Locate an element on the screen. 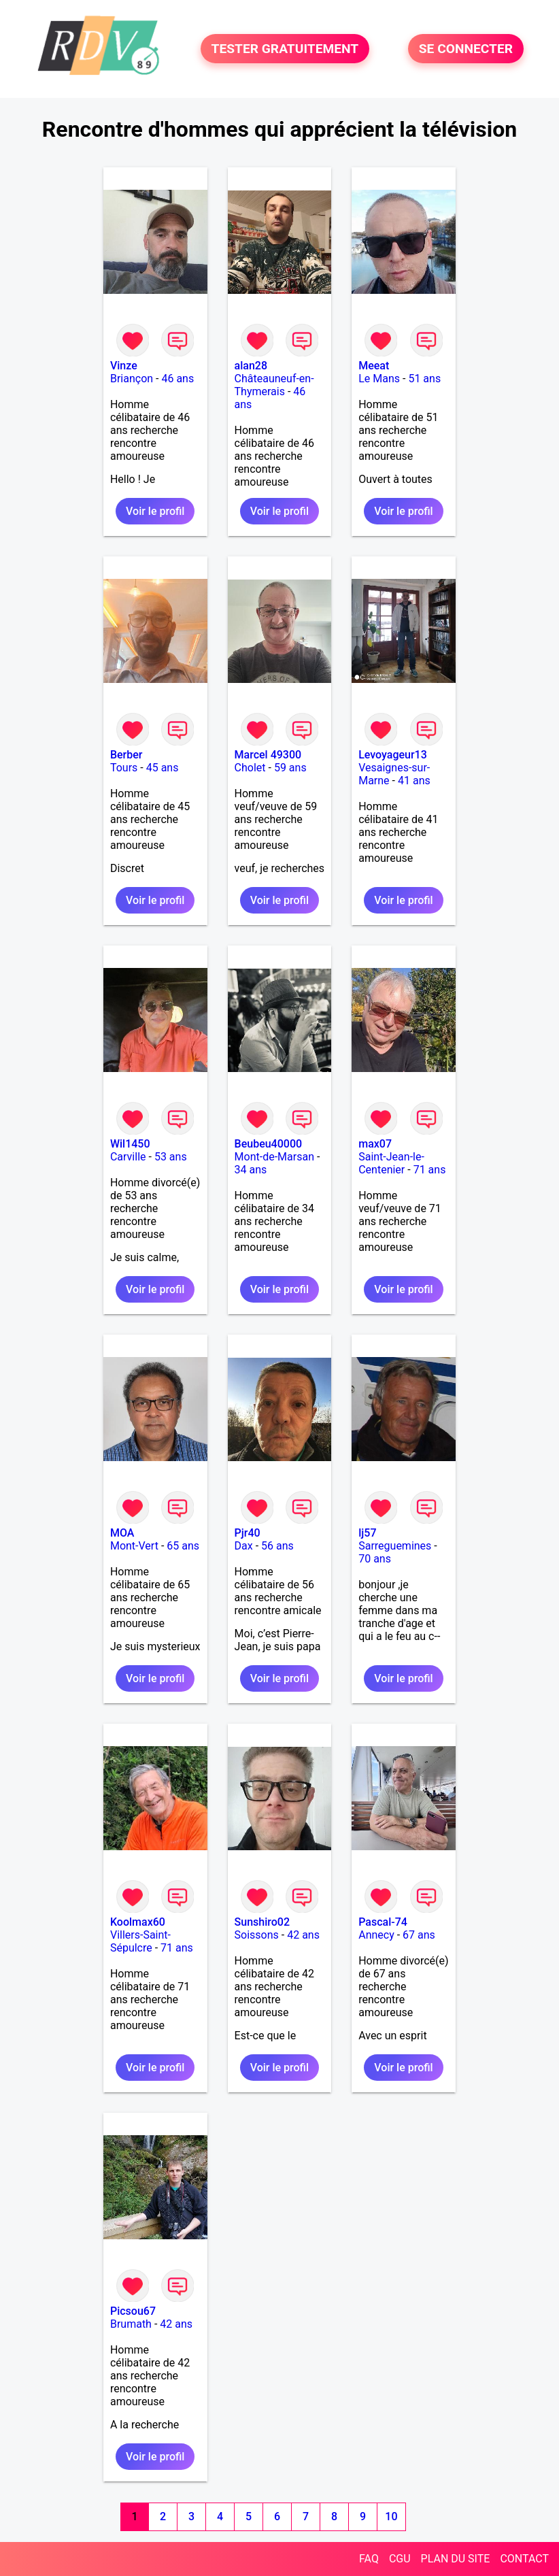 The image size is (559, 2576). 41 ans is located at coordinates (414, 780).